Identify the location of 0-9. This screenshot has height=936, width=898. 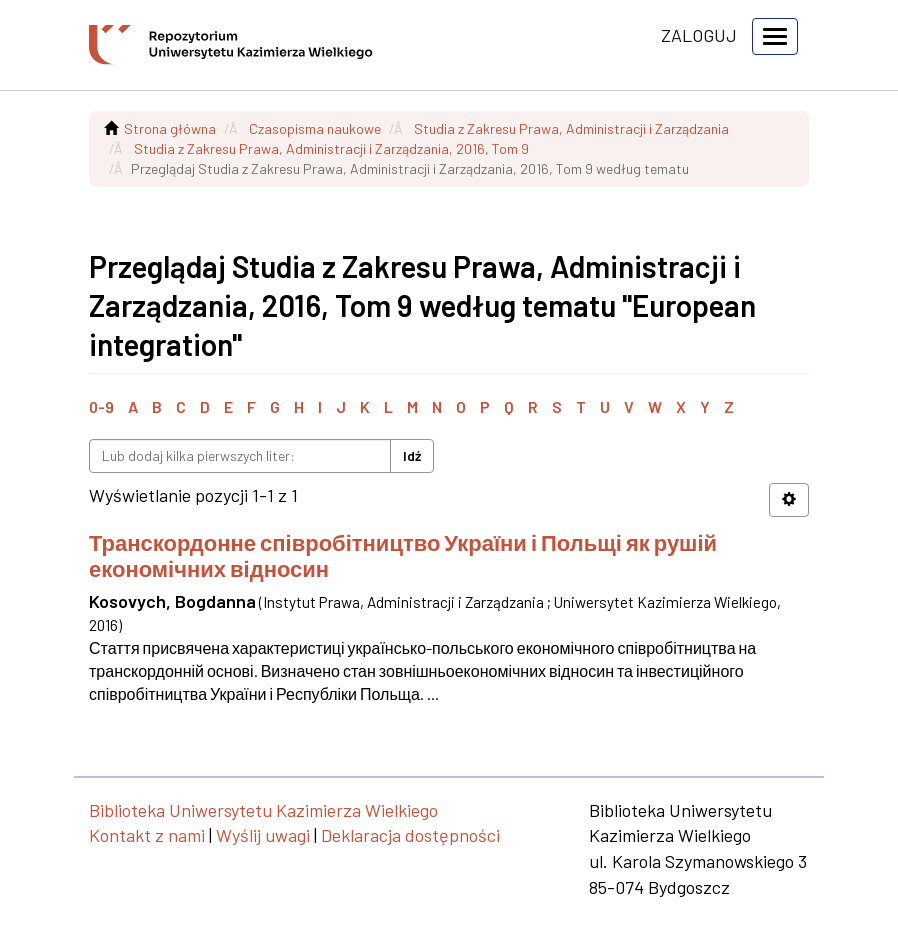
(101, 406).